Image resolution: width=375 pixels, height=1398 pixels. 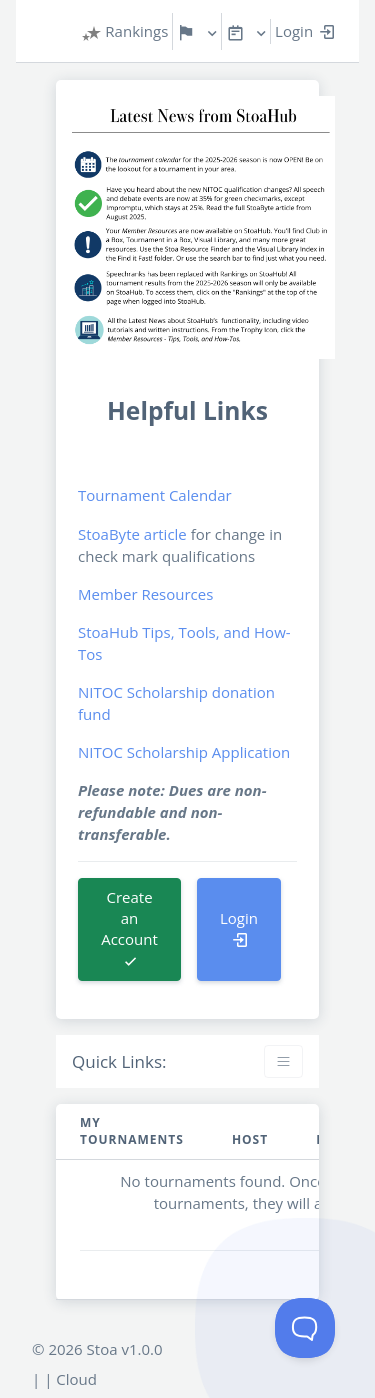 What do you see at coordinates (155, 495) in the screenshot?
I see `Tournament Calendar` at bounding box center [155, 495].